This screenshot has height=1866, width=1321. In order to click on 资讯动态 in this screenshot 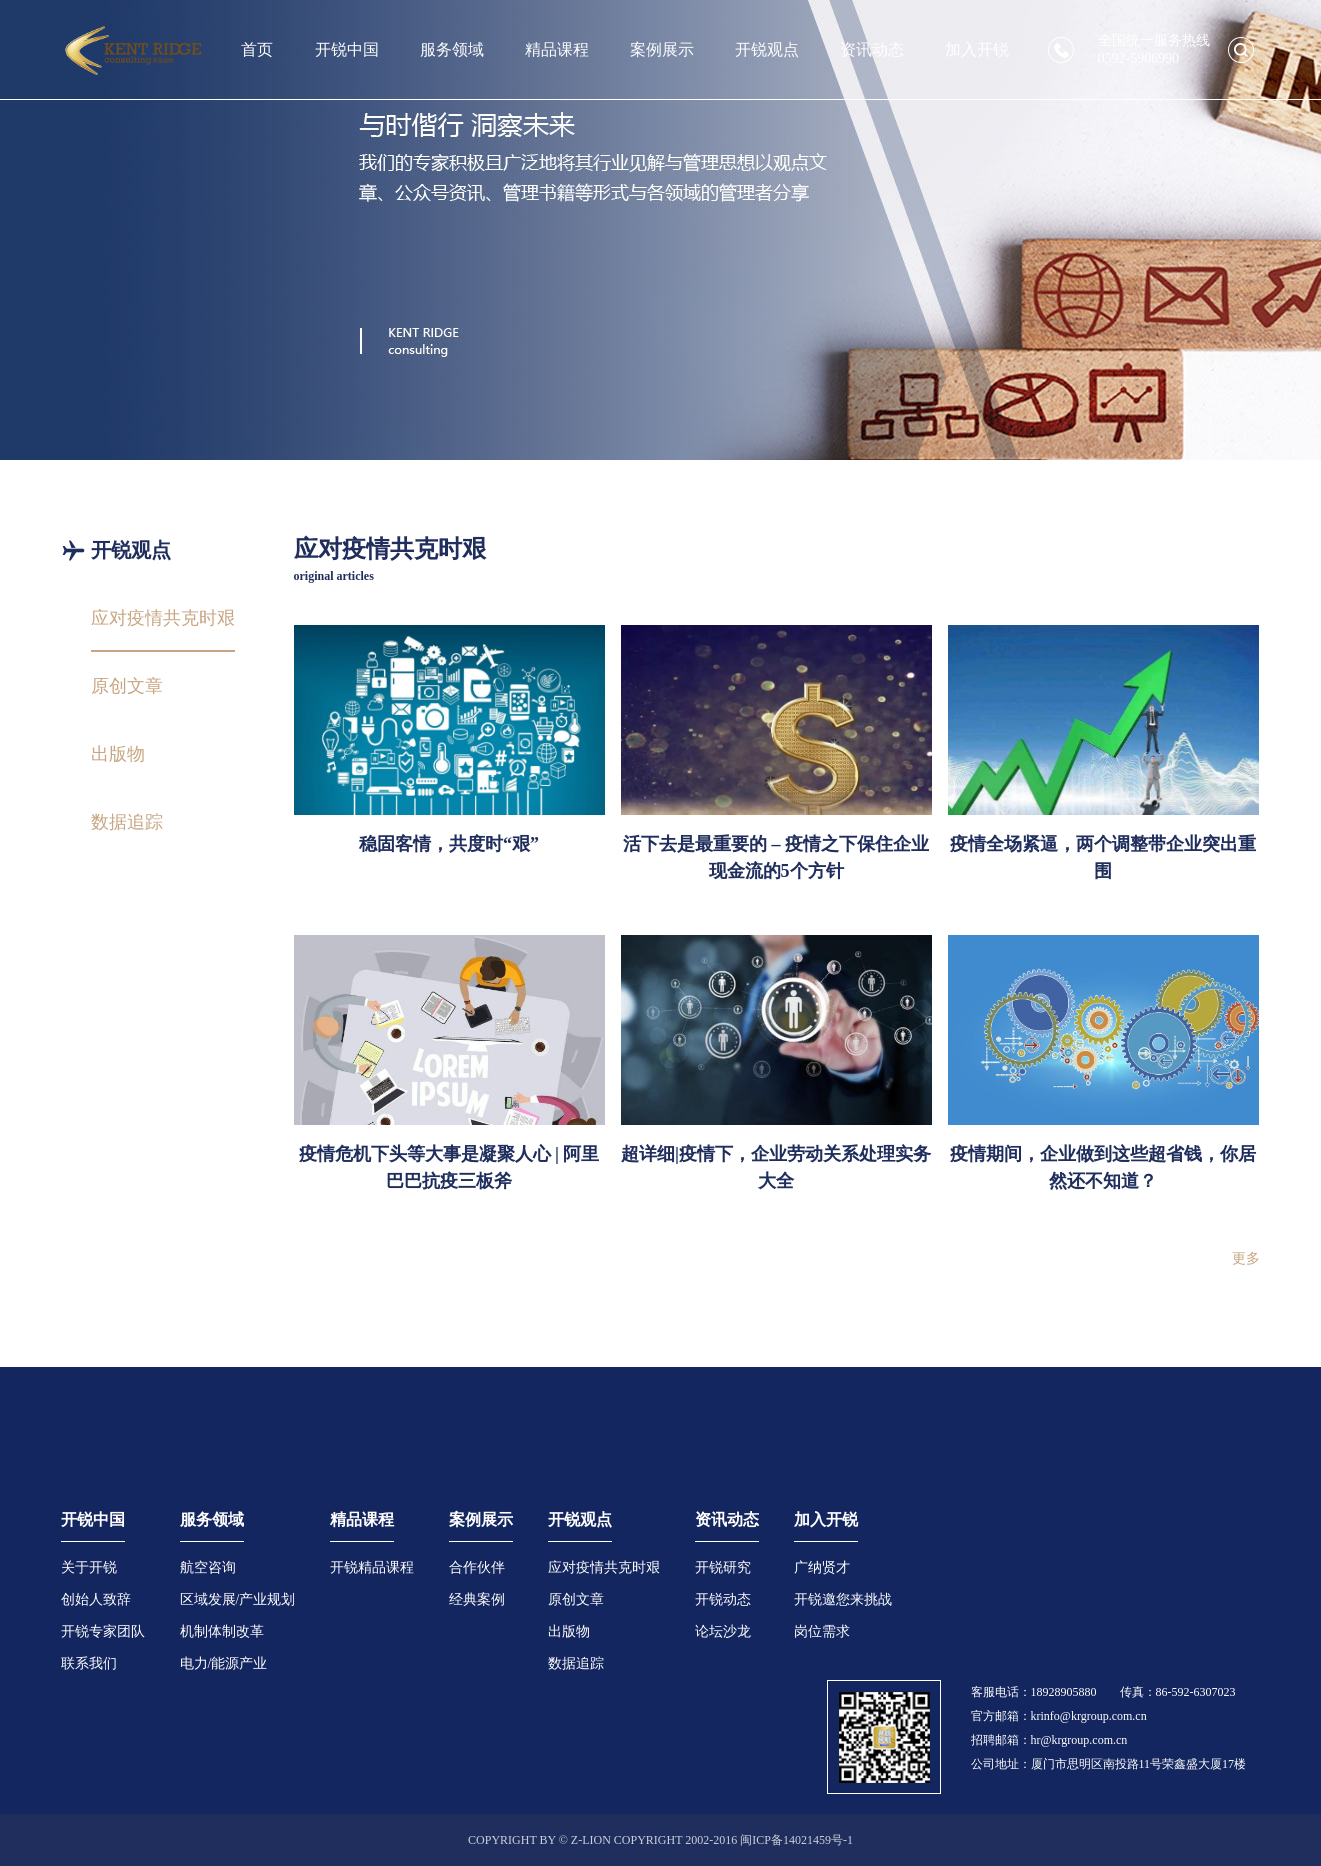, I will do `click(872, 49)`.